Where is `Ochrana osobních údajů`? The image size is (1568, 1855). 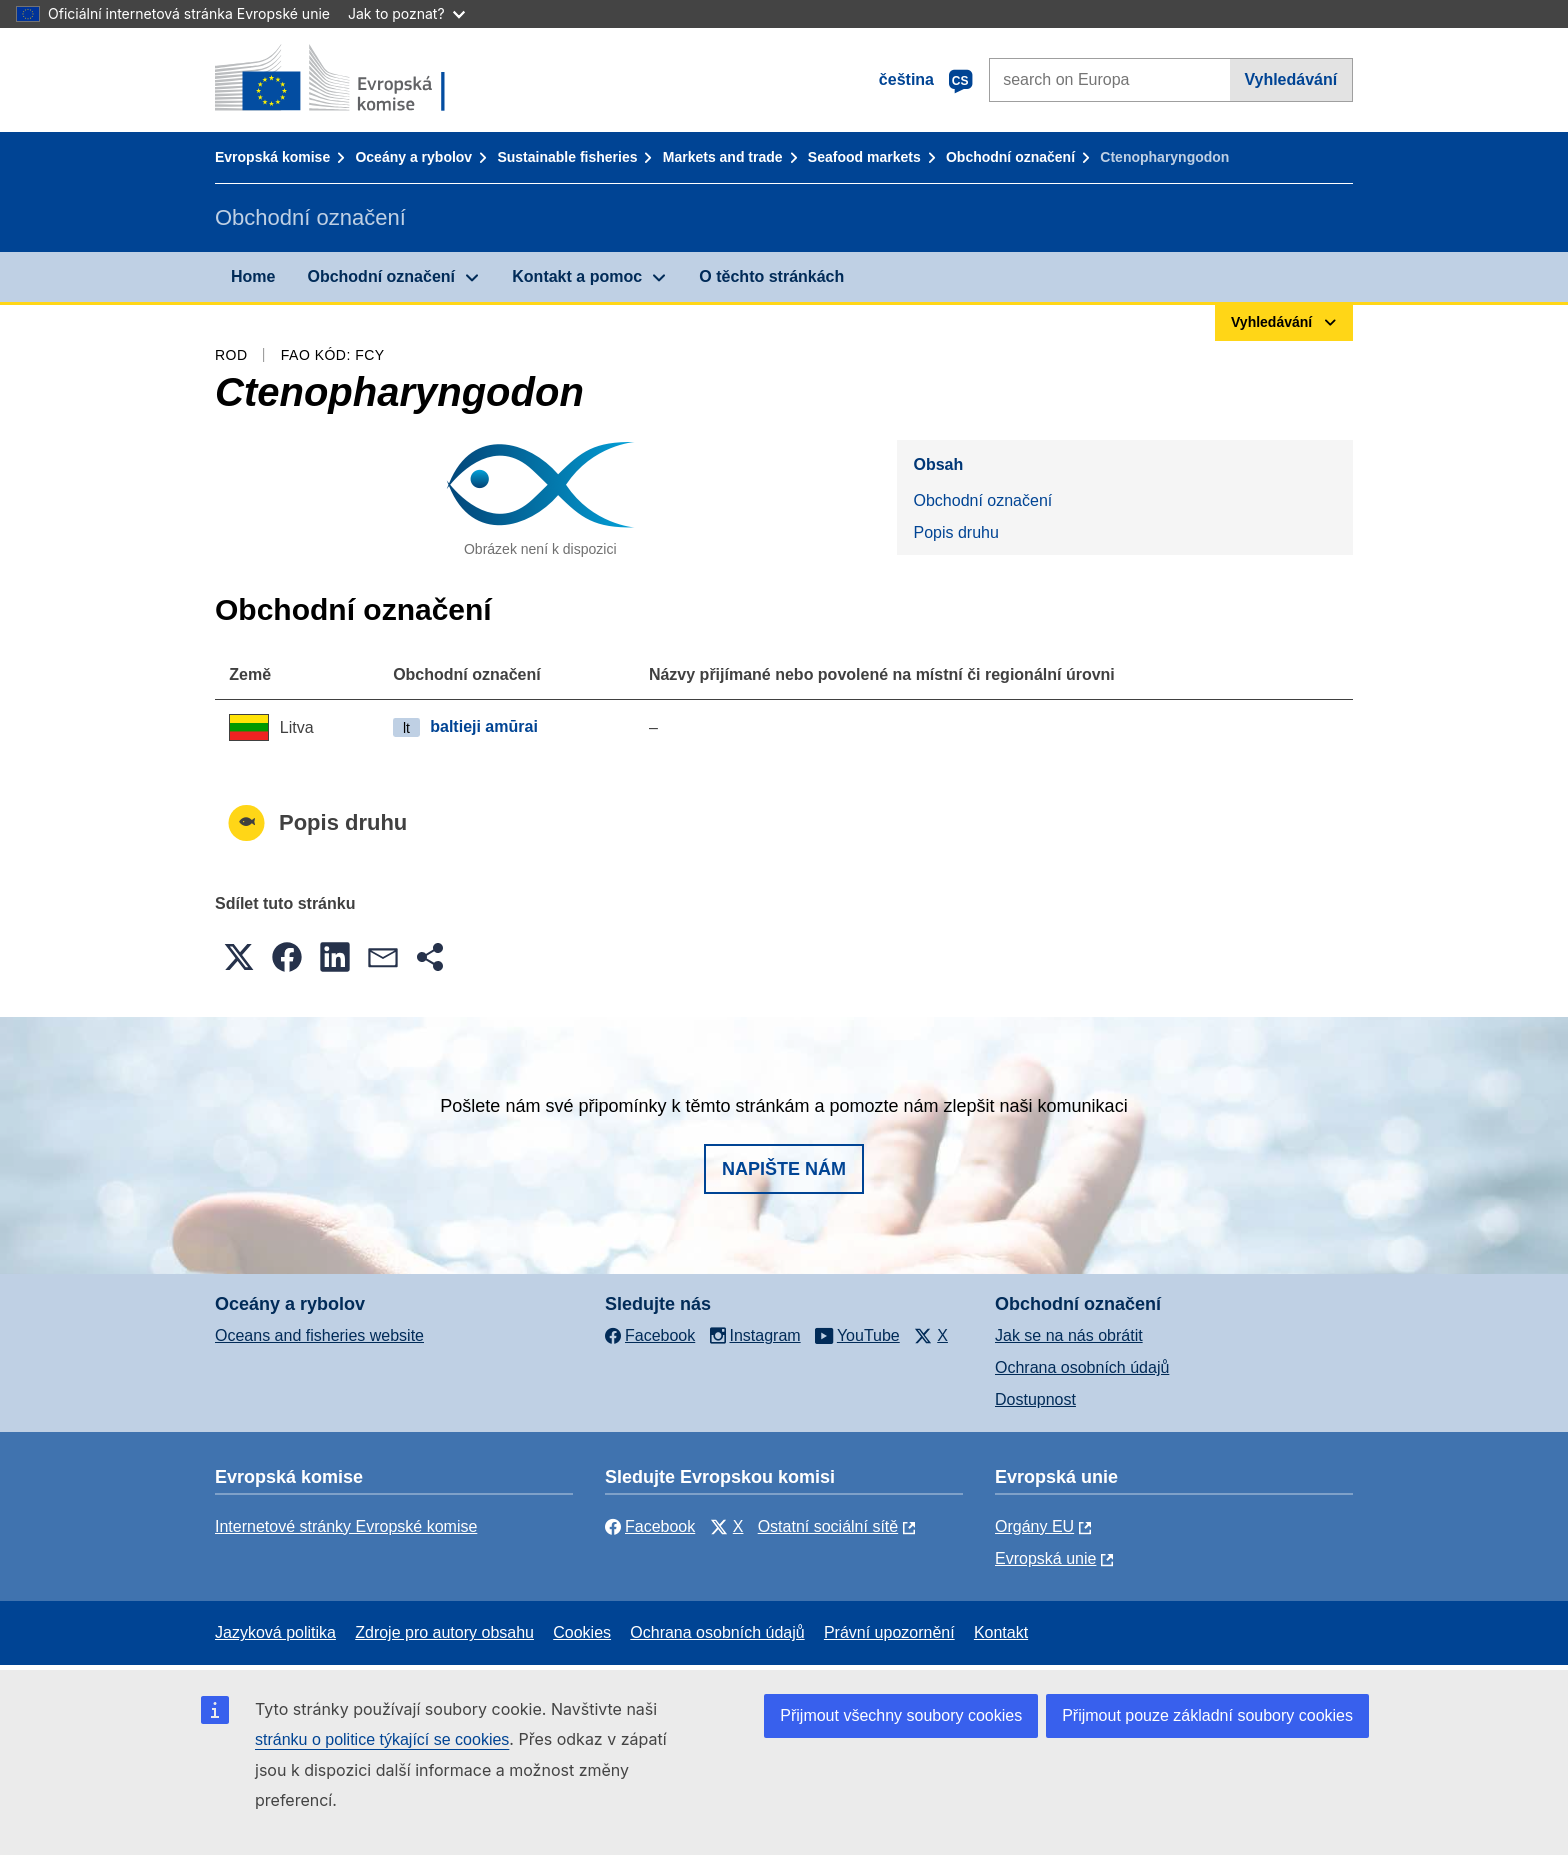 Ochrana osobních údajů is located at coordinates (1082, 1367).